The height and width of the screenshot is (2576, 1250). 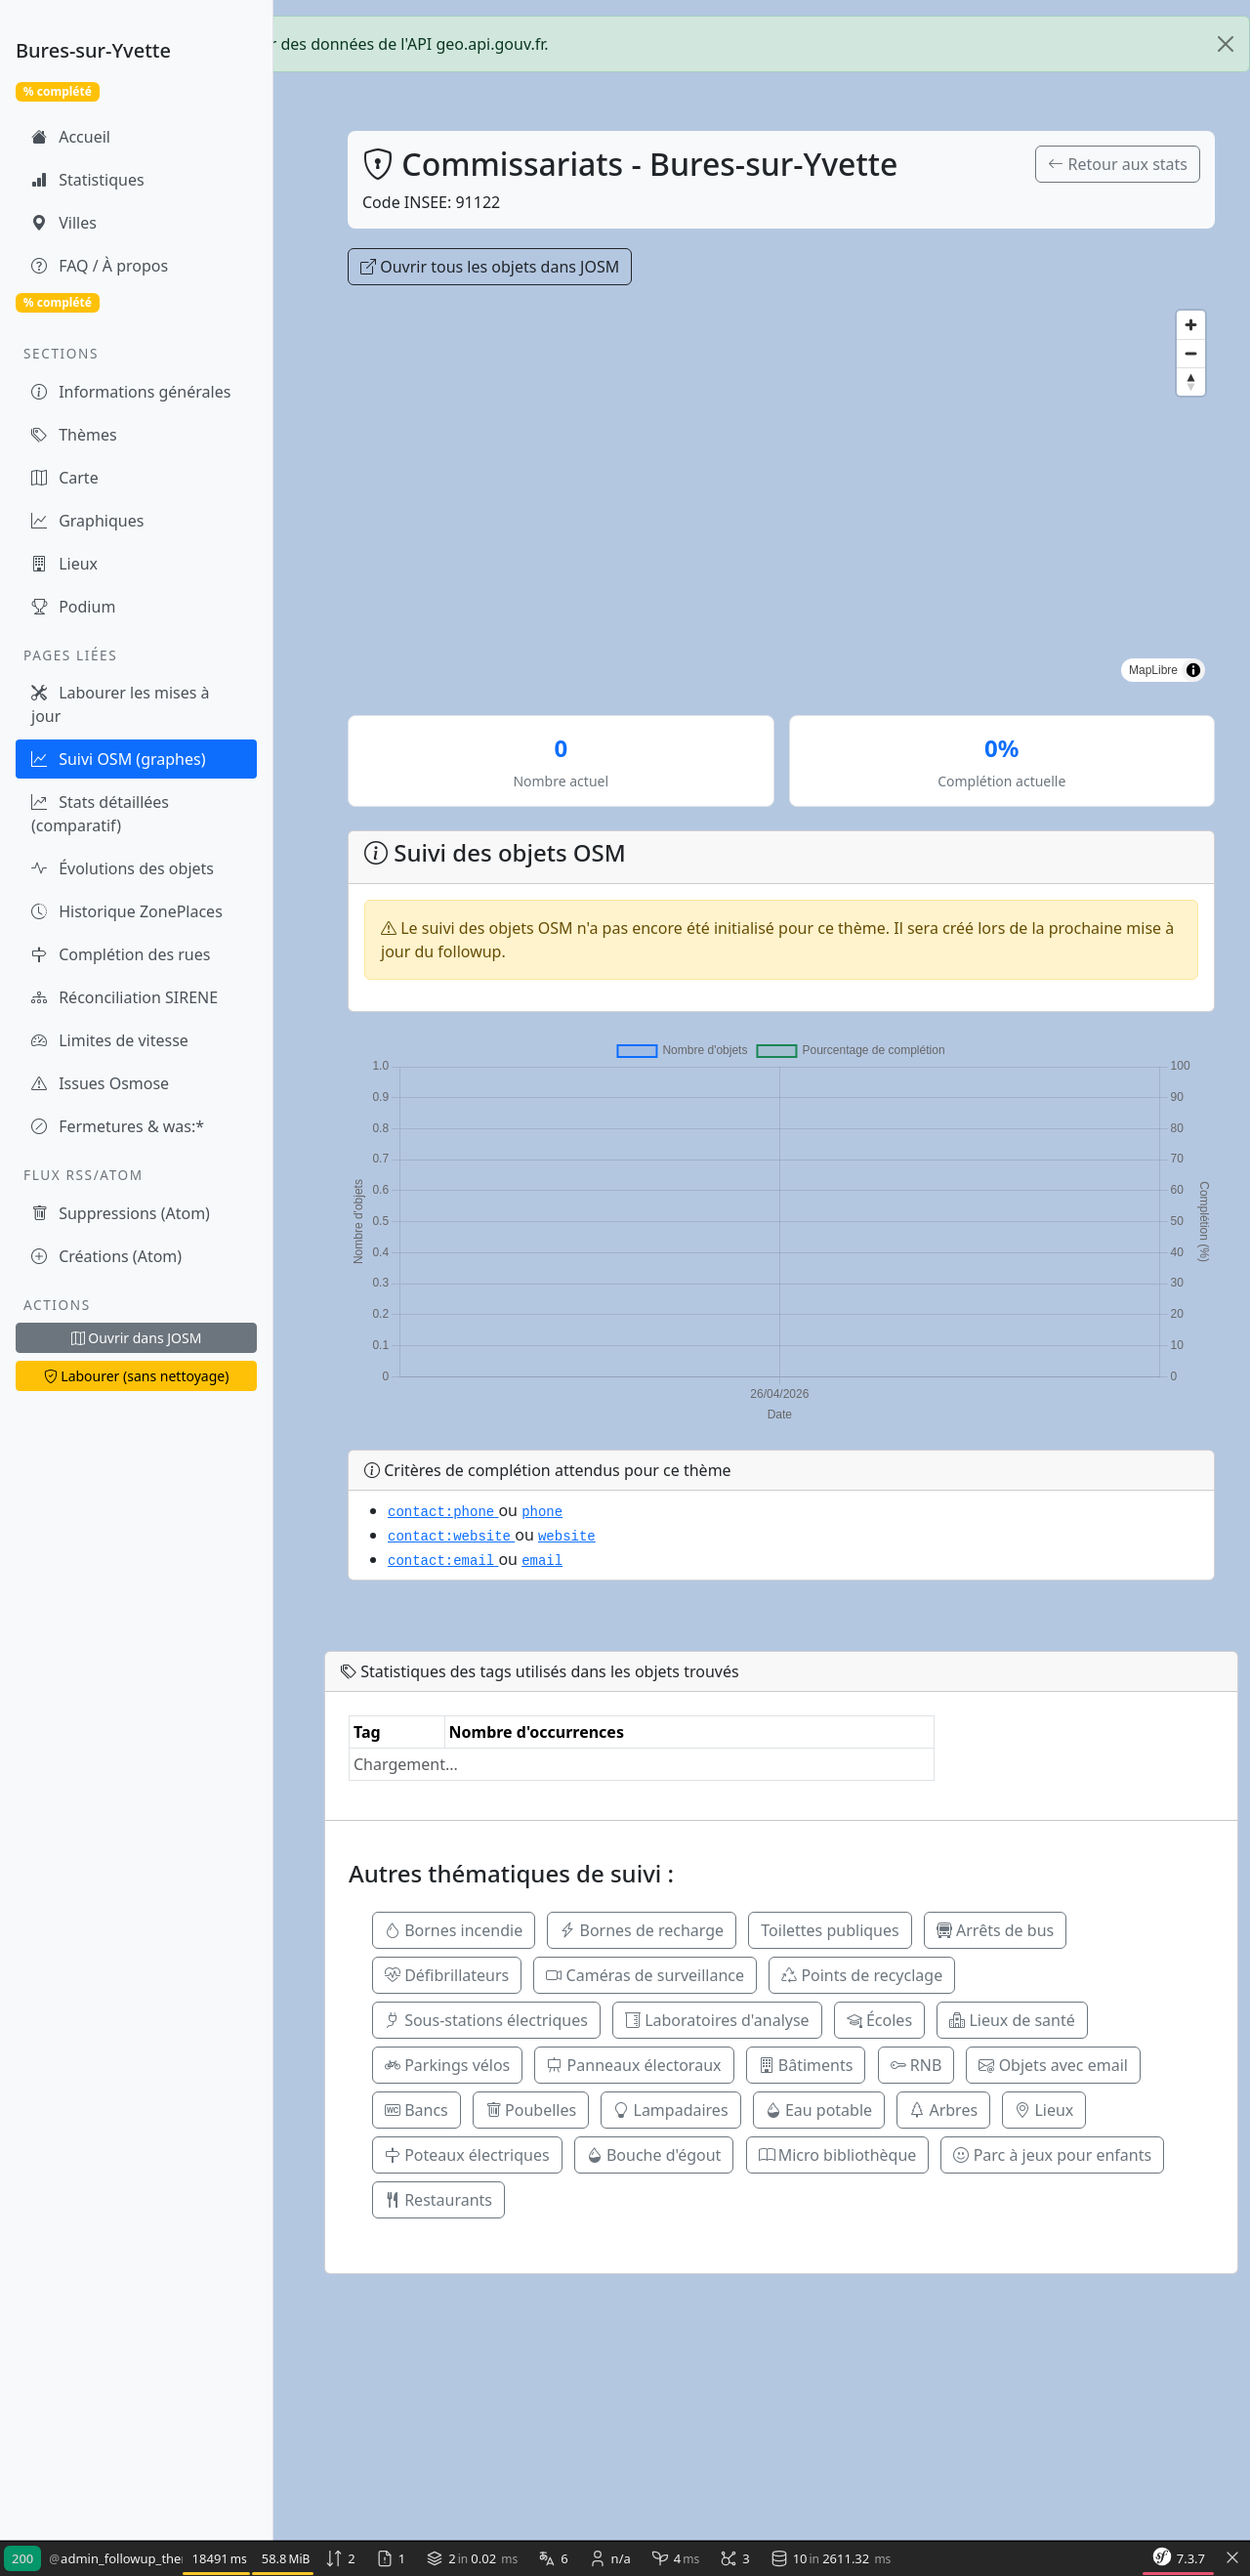 I want to click on Points de recyclage, so click(x=861, y=1975).